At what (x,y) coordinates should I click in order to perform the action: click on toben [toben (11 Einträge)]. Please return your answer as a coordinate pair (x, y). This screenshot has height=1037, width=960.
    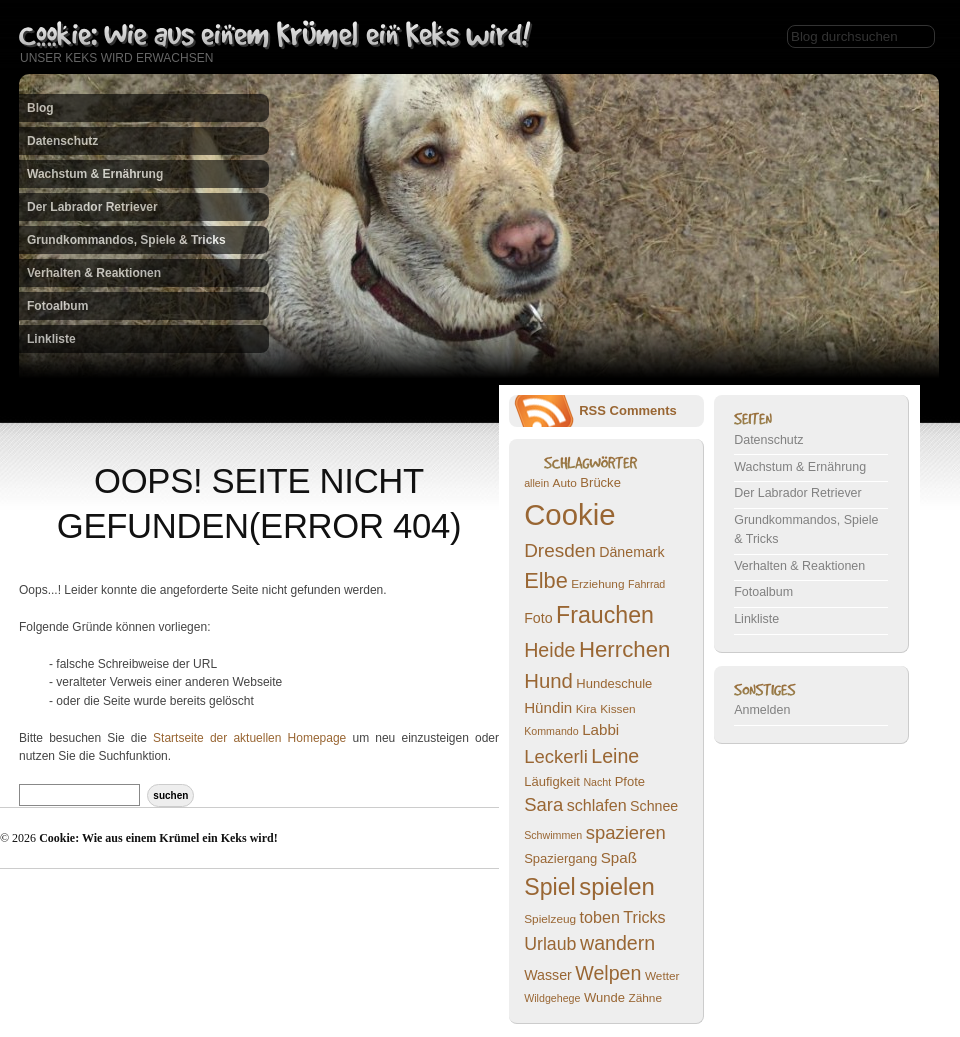
    Looking at the image, I should click on (600, 917).